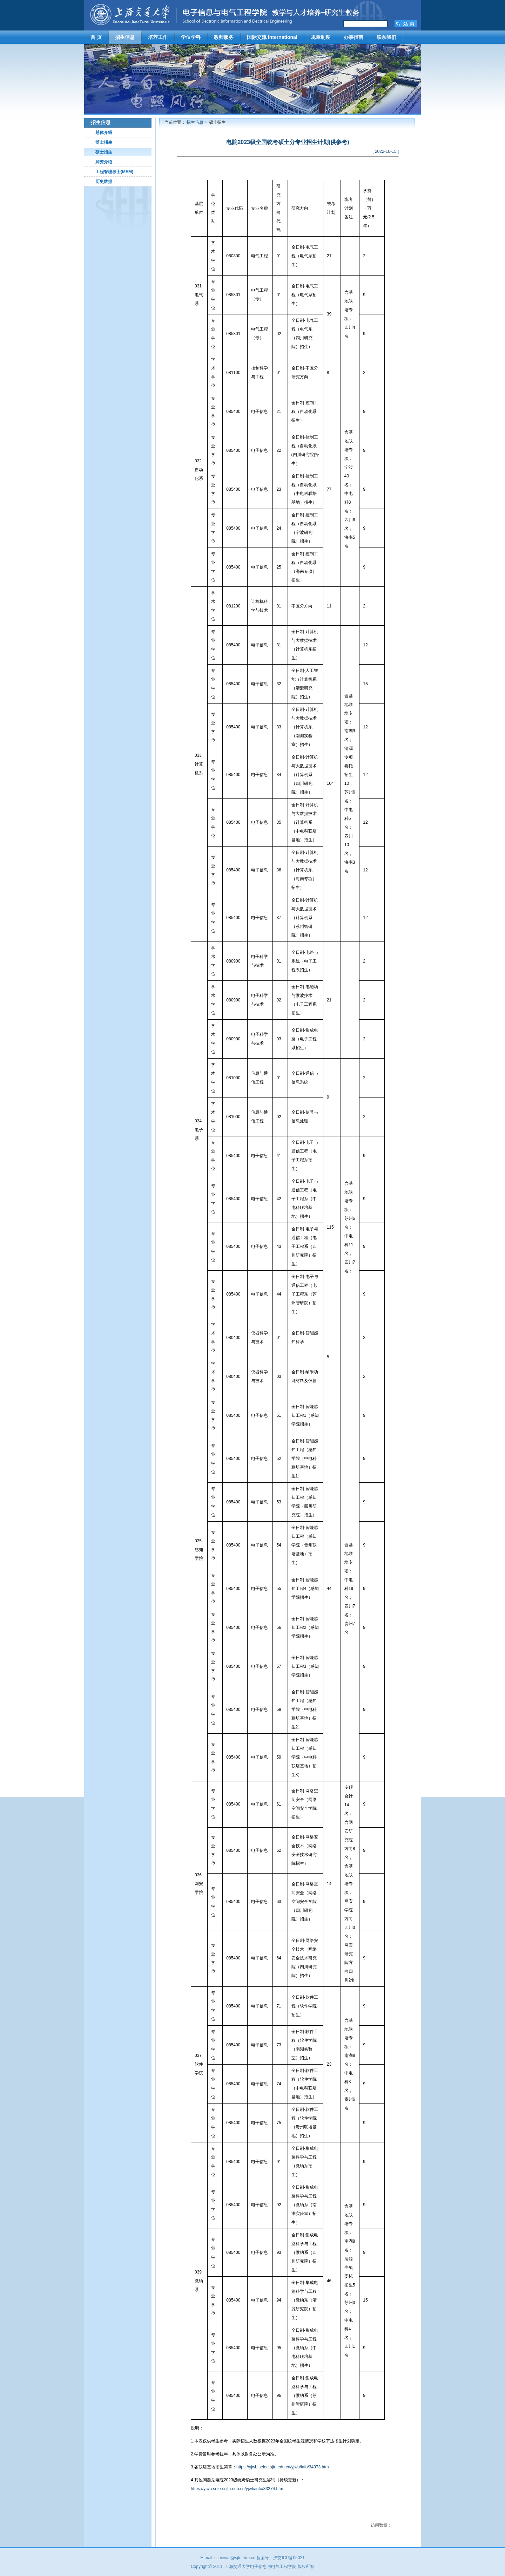  What do you see at coordinates (114, 171) in the screenshot?
I see `工程管理硕士(MEM)` at bounding box center [114, 171].